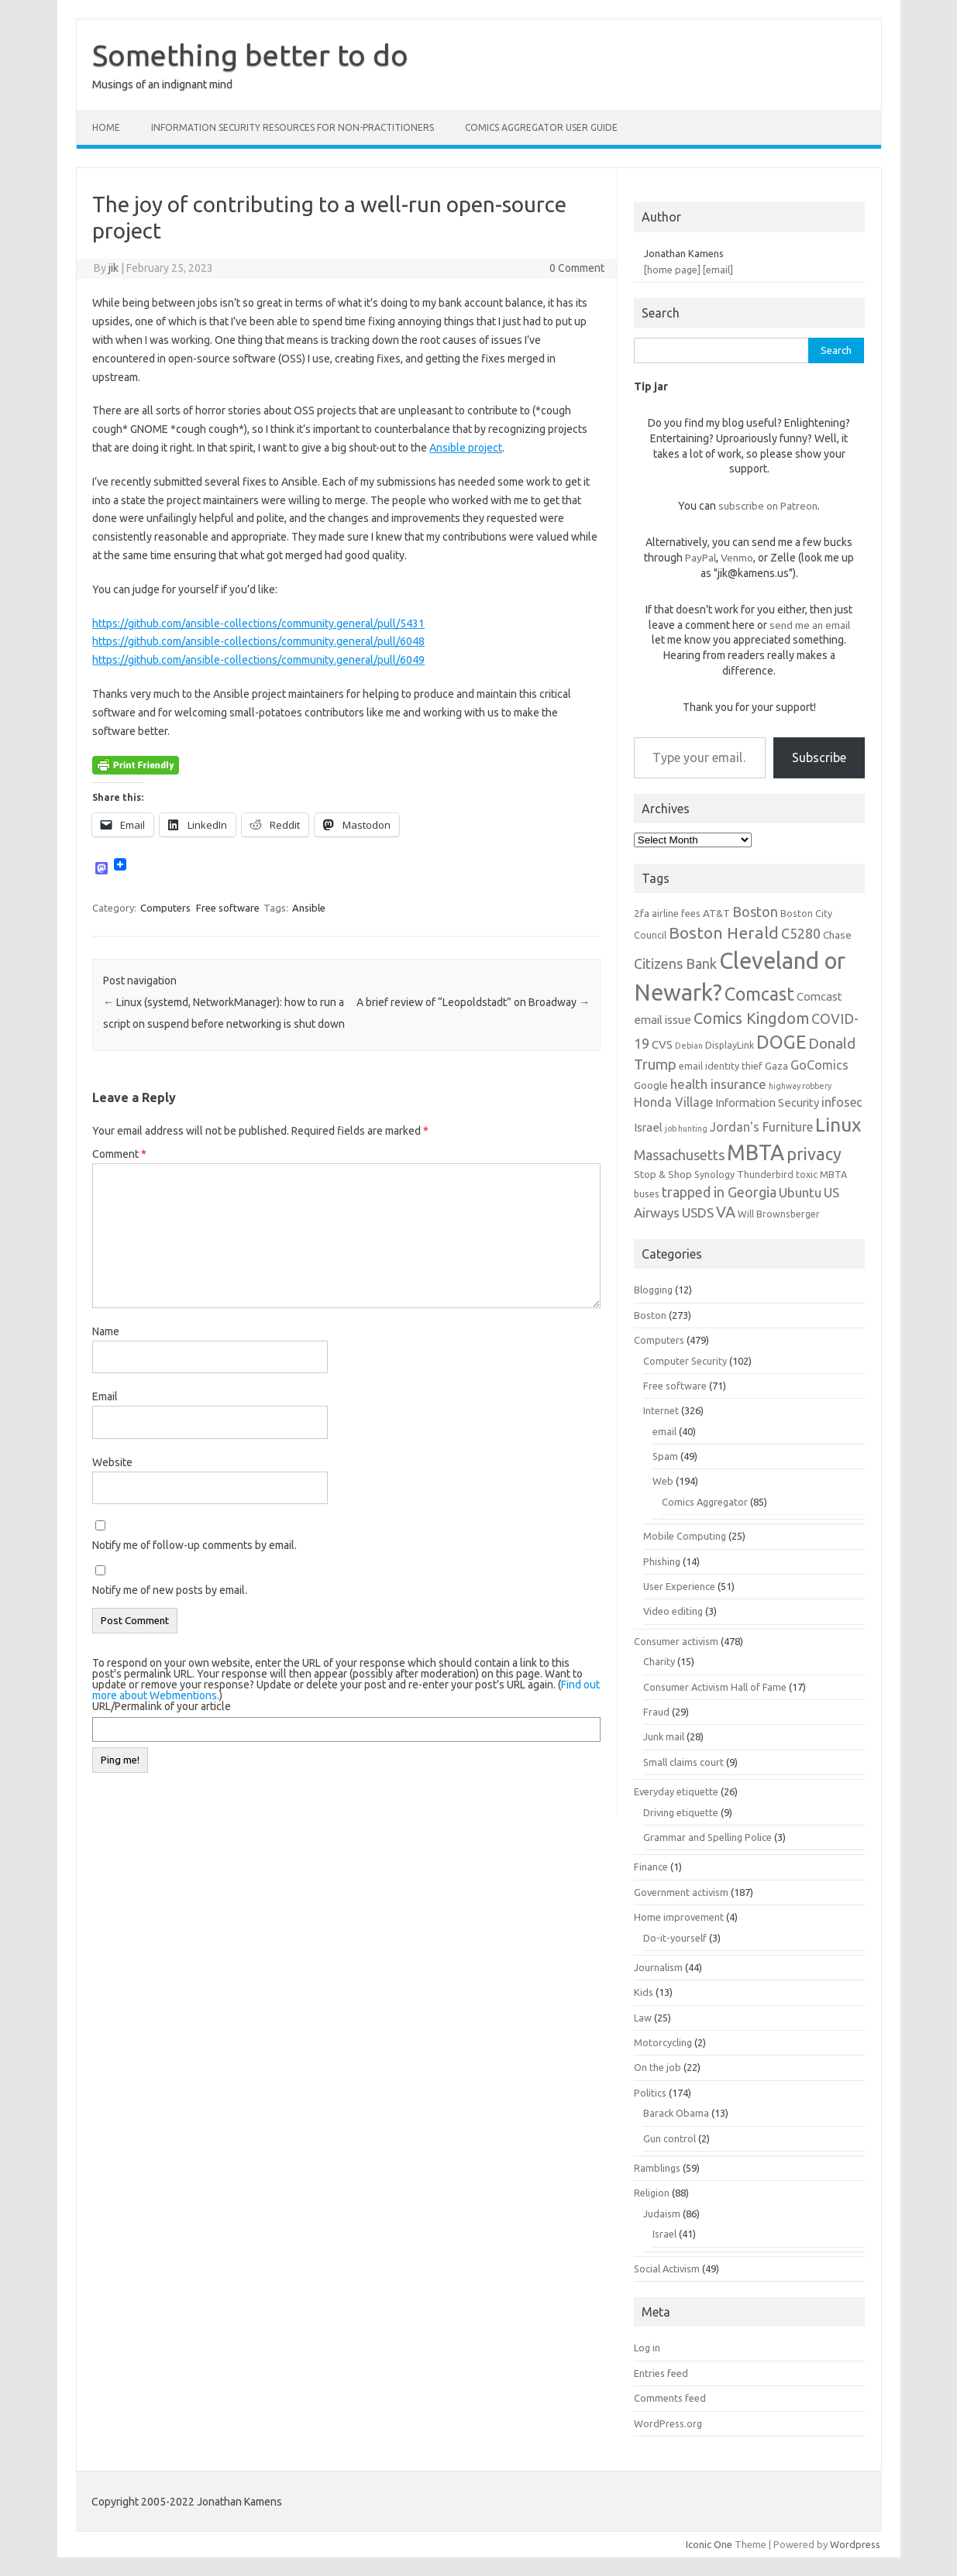  What do you see at coordinates (658, 1967) in the screenshot?
I see `Journalism` at bounding box center [658, 1967].